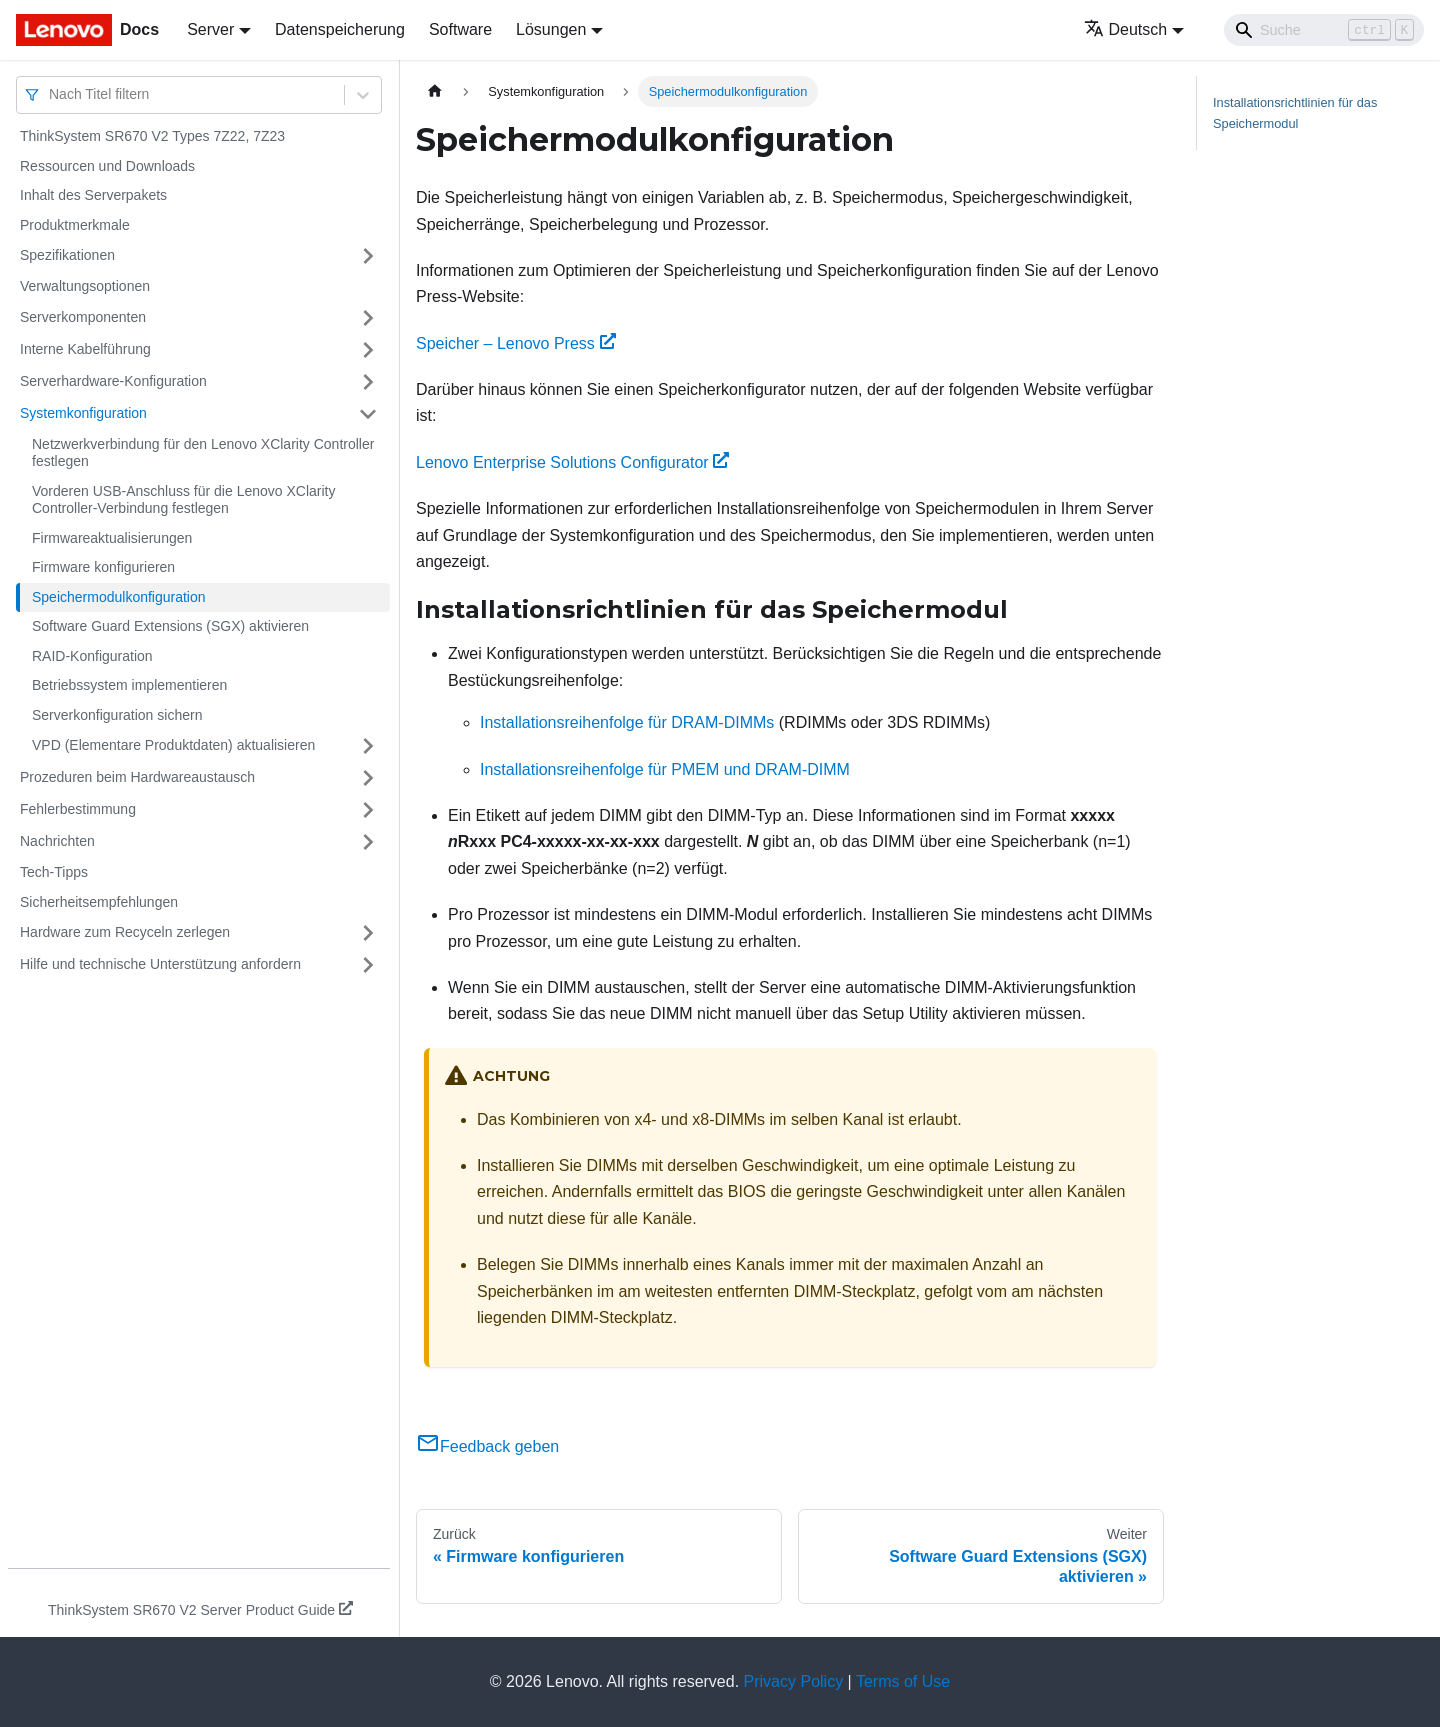  I want to click on Nachrichten, so click(57, 841).